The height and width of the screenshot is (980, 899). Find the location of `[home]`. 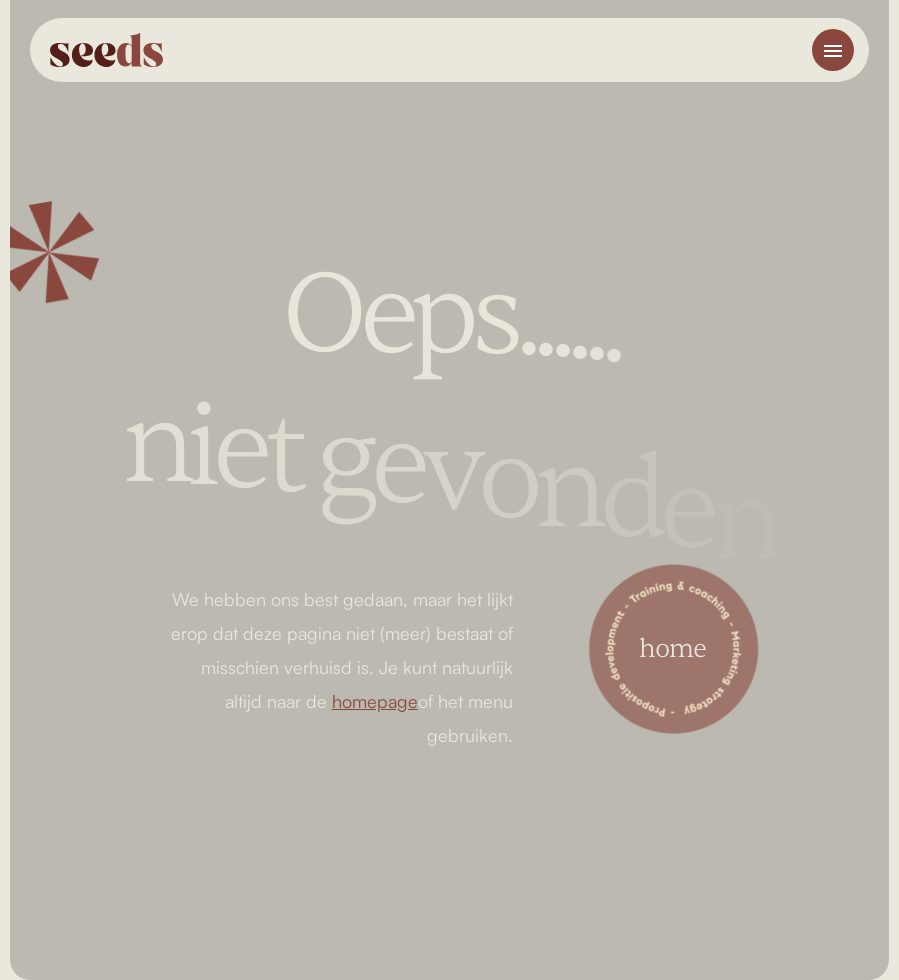

[home] is located at coordinates (109, 49).